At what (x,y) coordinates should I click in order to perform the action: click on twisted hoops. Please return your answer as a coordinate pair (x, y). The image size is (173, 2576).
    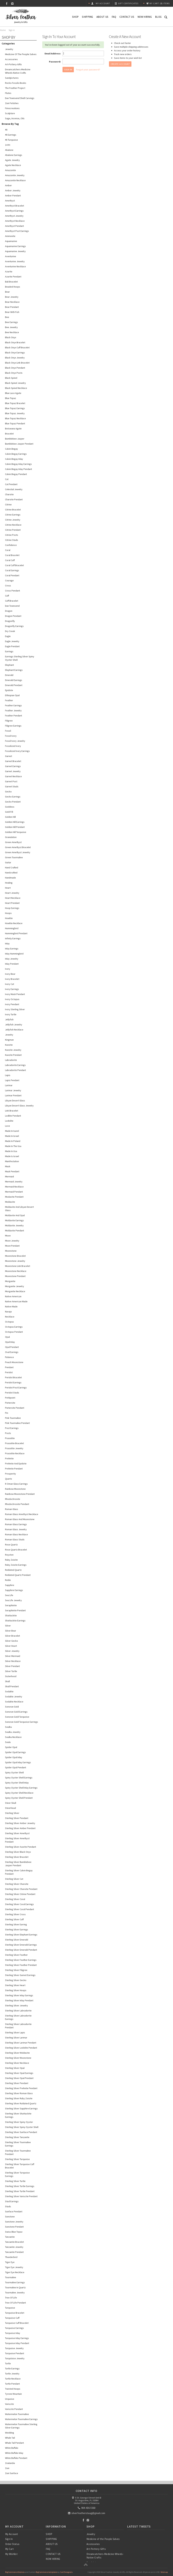
    Looking at the image, I should click on (12, 2388).